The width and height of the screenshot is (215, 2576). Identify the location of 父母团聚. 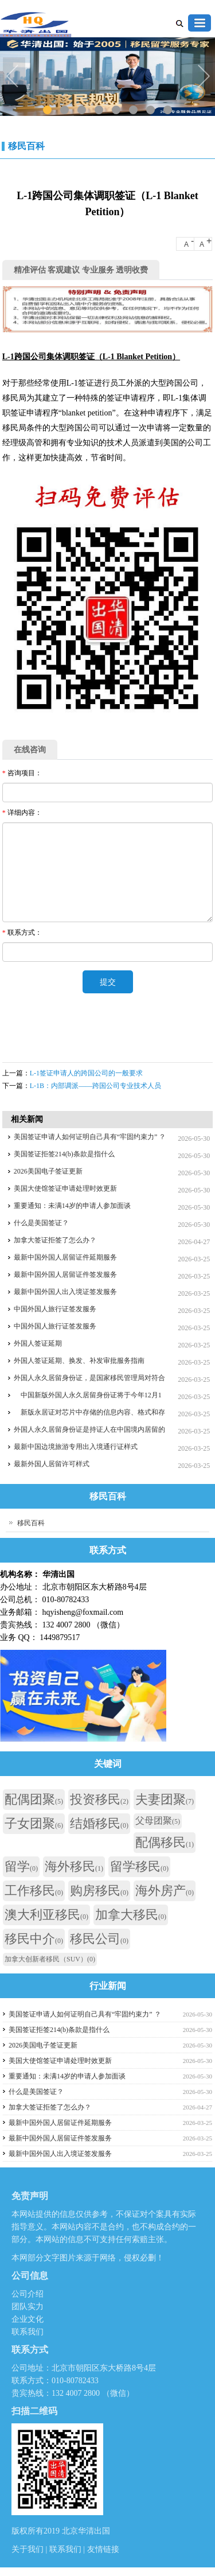
(157, 1820).